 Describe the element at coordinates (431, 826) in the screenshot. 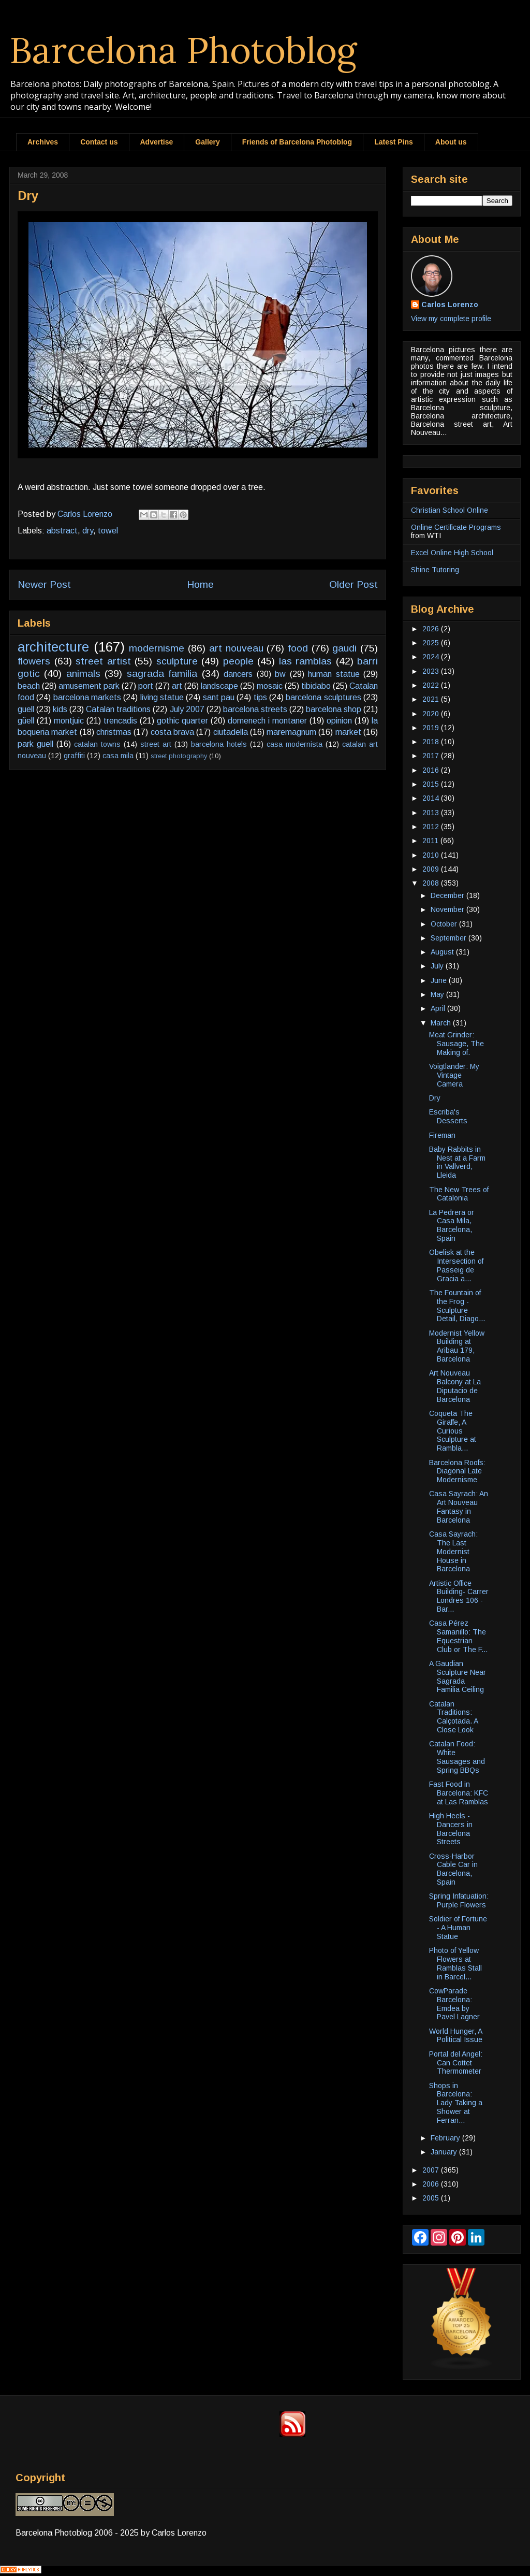

I see `2012` at that location.